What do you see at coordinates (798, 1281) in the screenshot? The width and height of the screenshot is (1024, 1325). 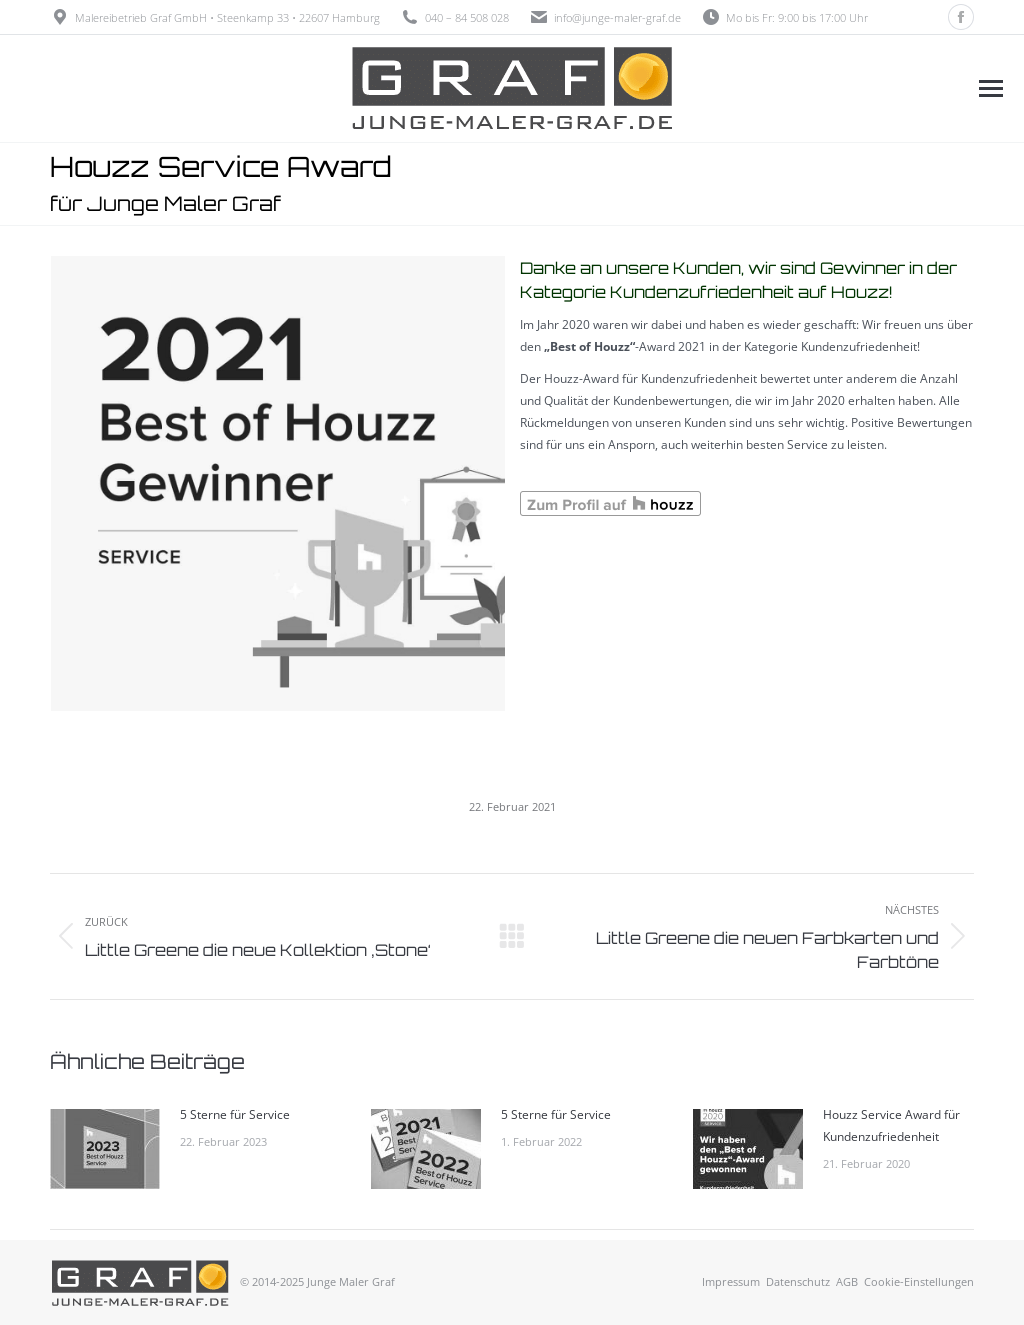 I see `Datenschutz` at bounding box center [798, 1281].